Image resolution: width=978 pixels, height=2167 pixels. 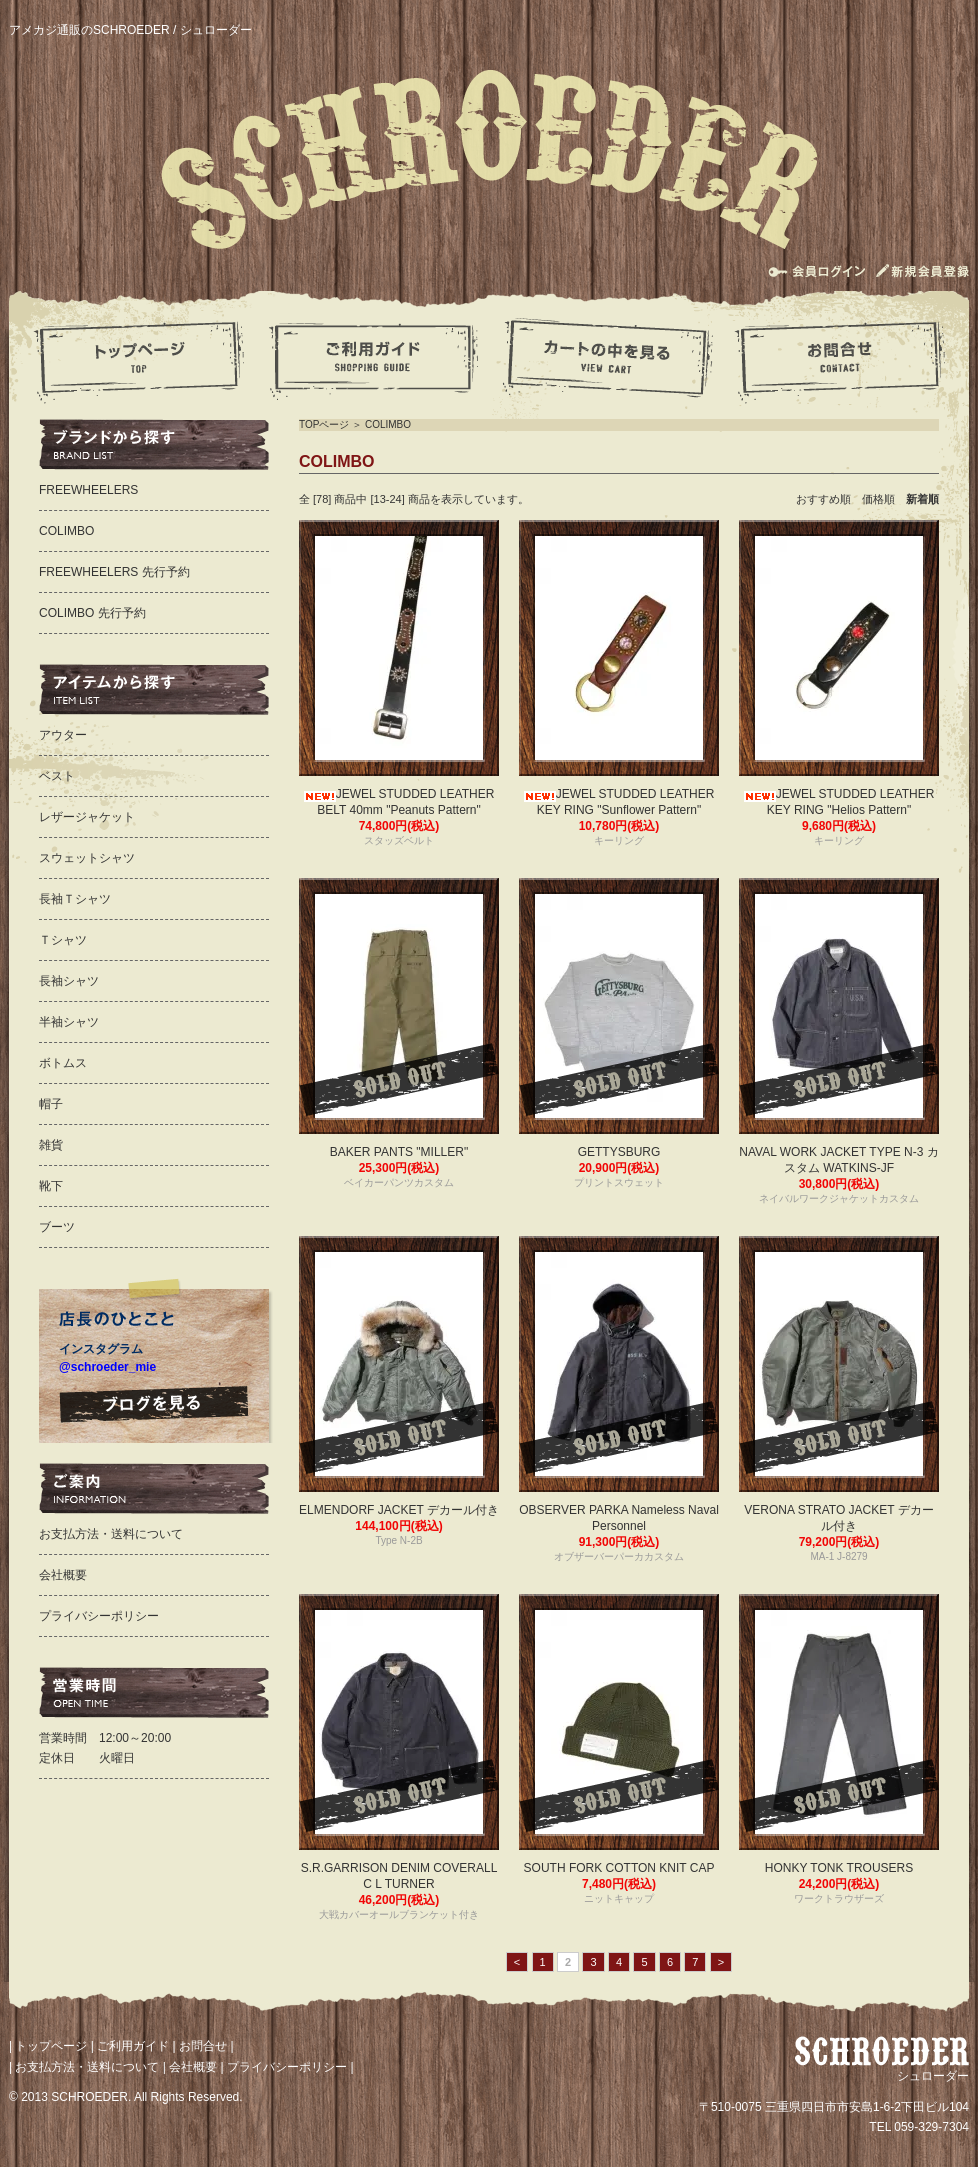 I want to click on プライバシーポリシー, so click(x=99, y=1616).